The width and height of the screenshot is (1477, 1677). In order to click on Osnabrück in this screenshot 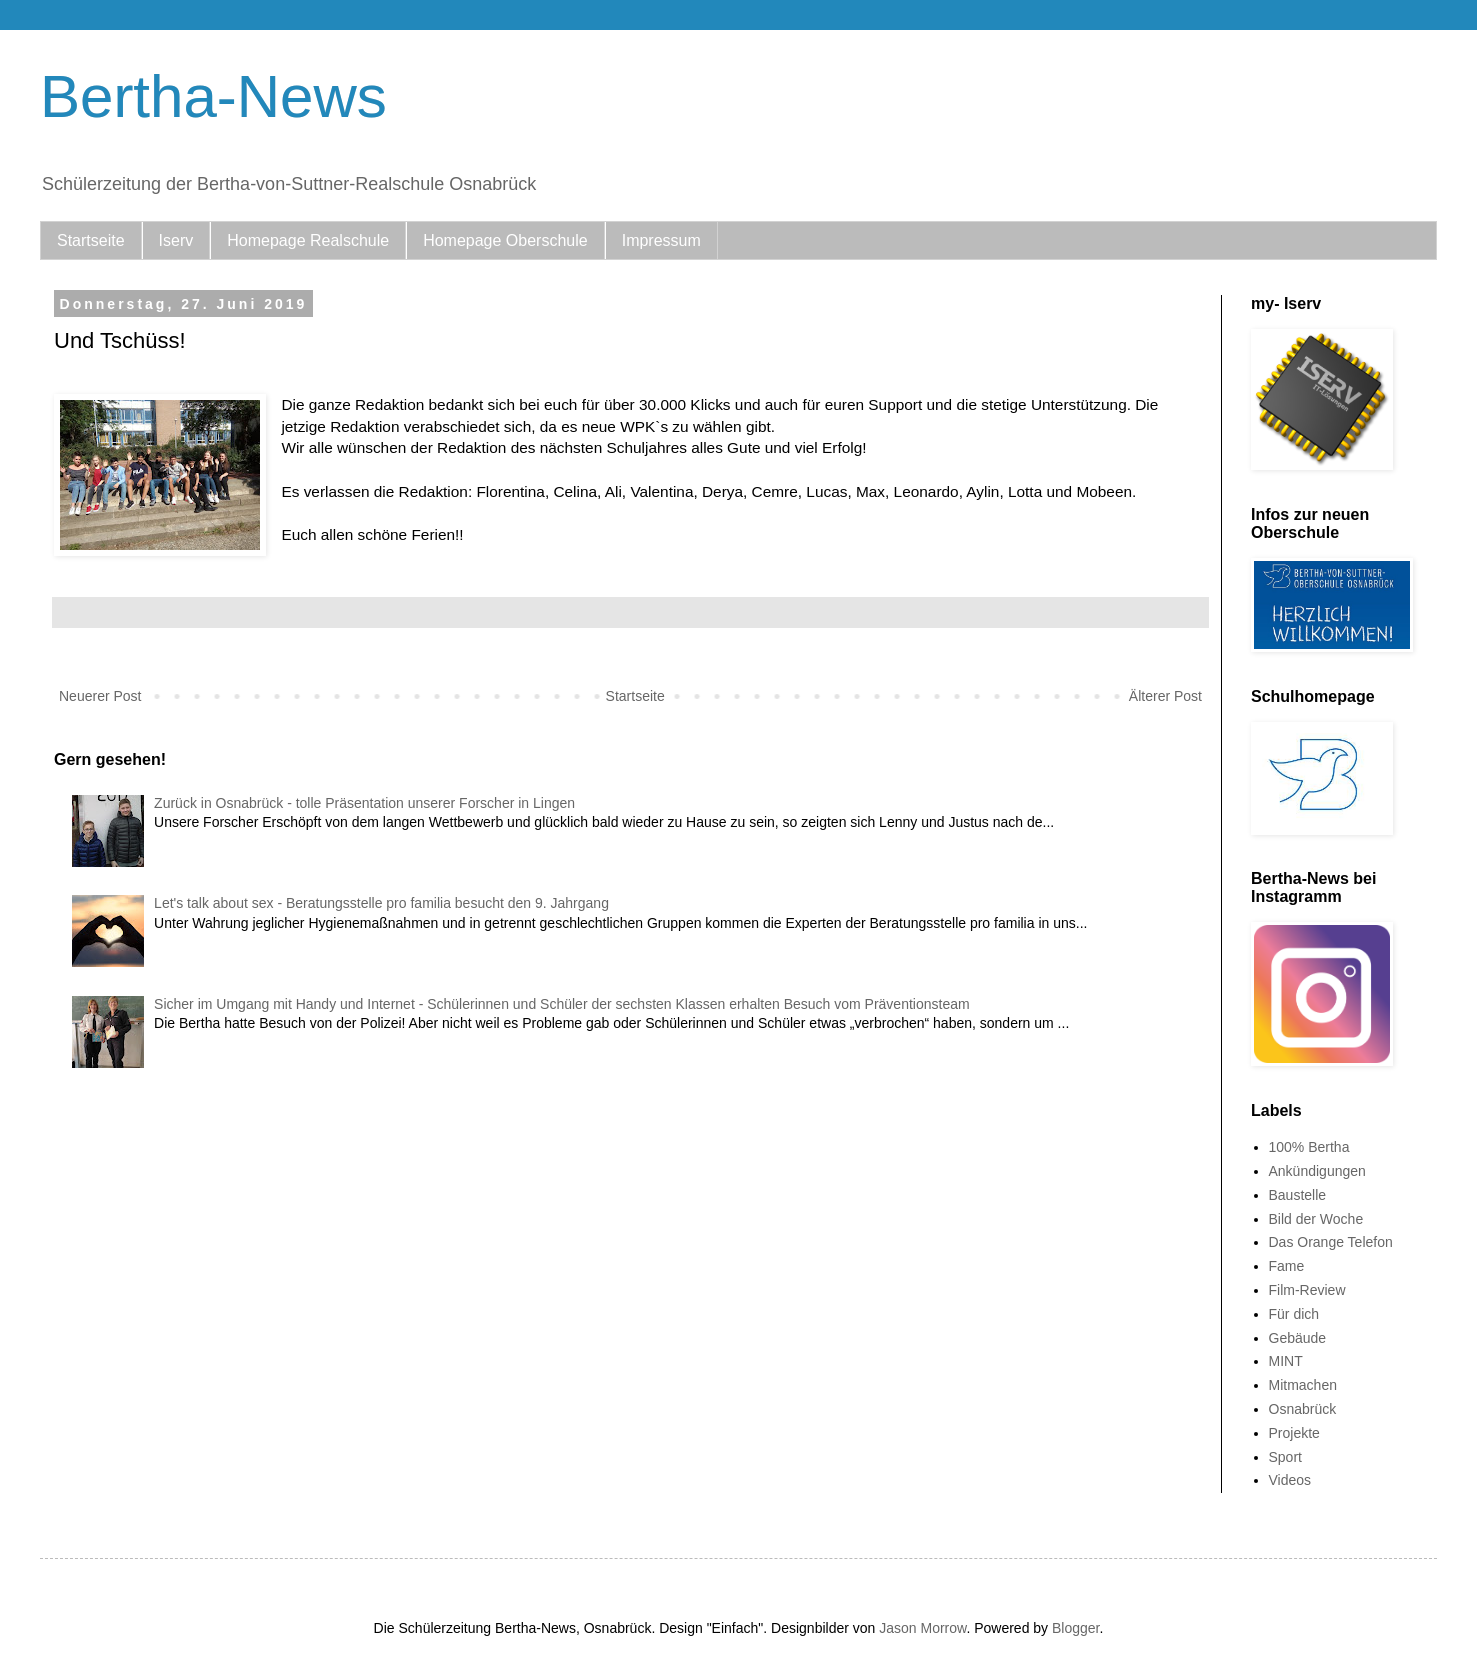, I will do `click(1303, 1409)`.